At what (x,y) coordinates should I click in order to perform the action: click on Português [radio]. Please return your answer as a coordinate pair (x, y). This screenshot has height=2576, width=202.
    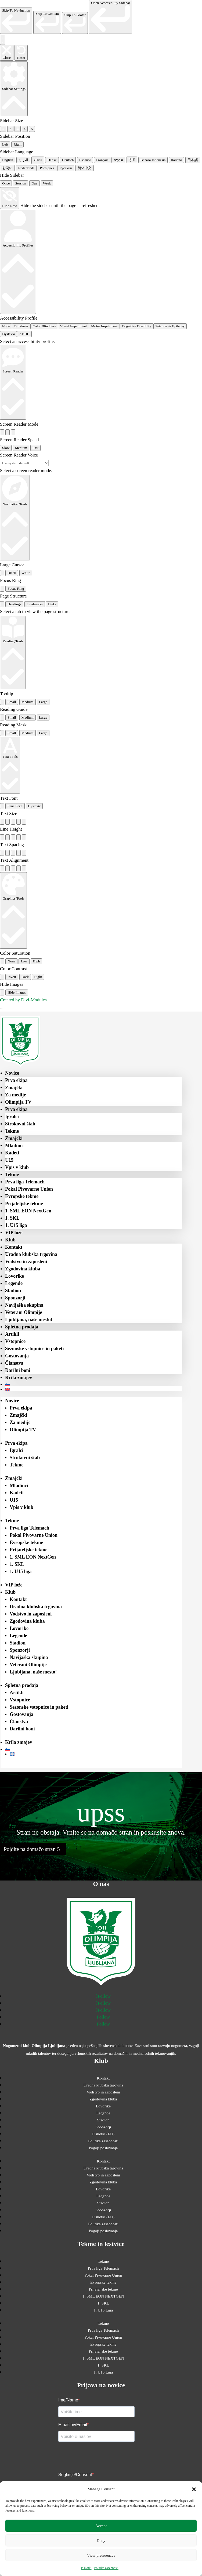
    Looking at the image, I should click on (47, 168).